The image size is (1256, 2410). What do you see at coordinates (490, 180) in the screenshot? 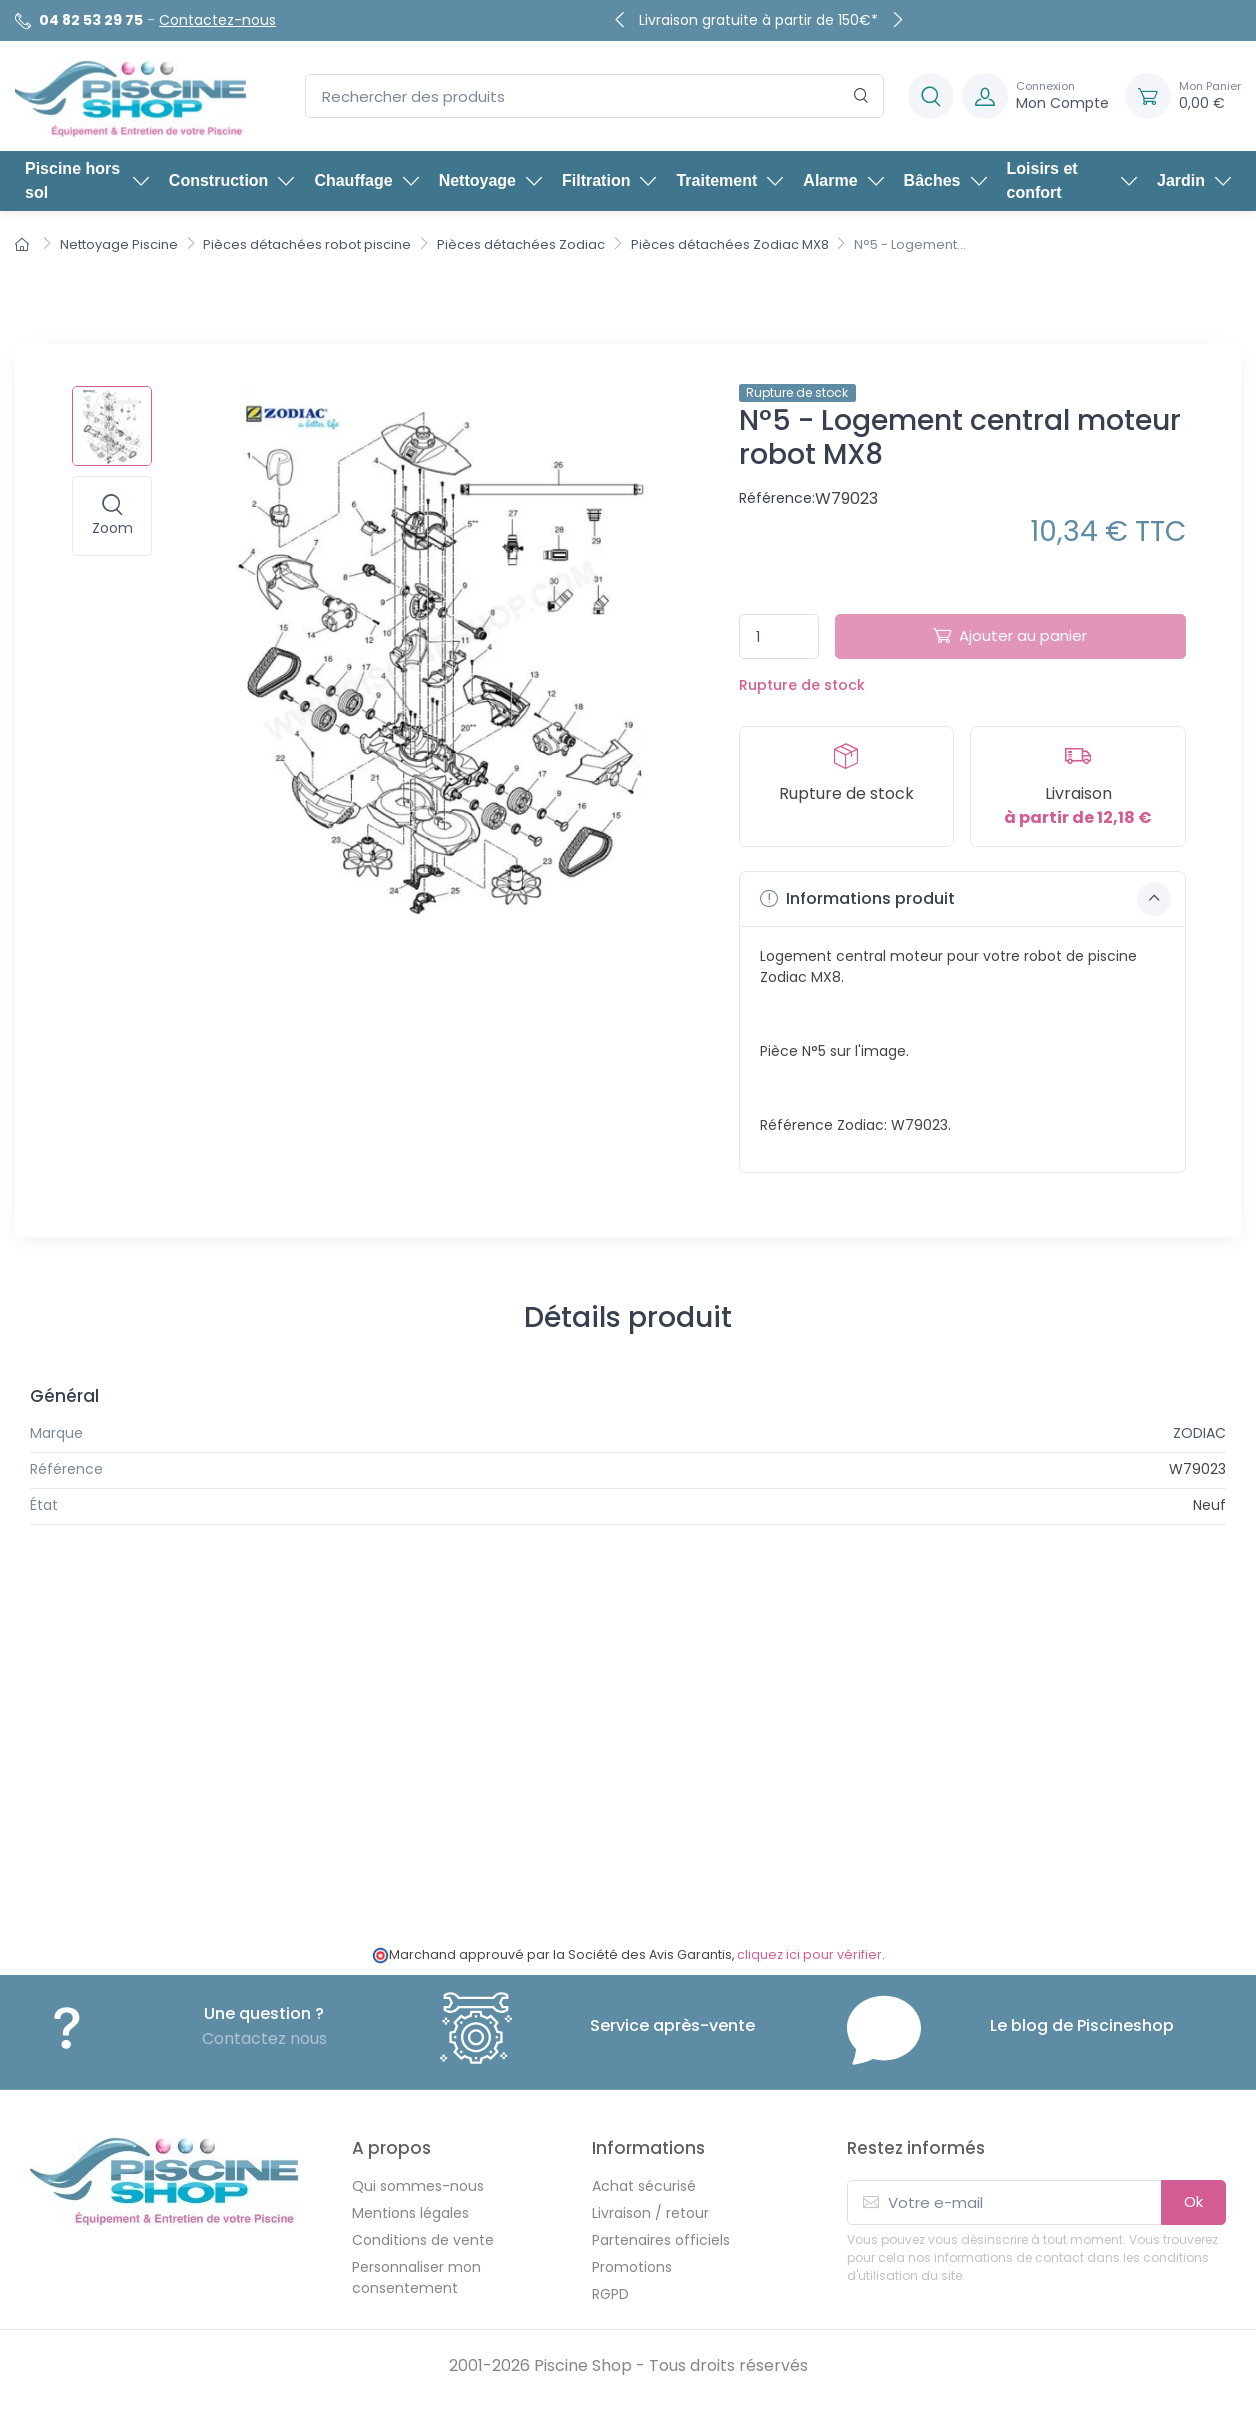
I see `Nettoyage` at bounding box center [490, 180].